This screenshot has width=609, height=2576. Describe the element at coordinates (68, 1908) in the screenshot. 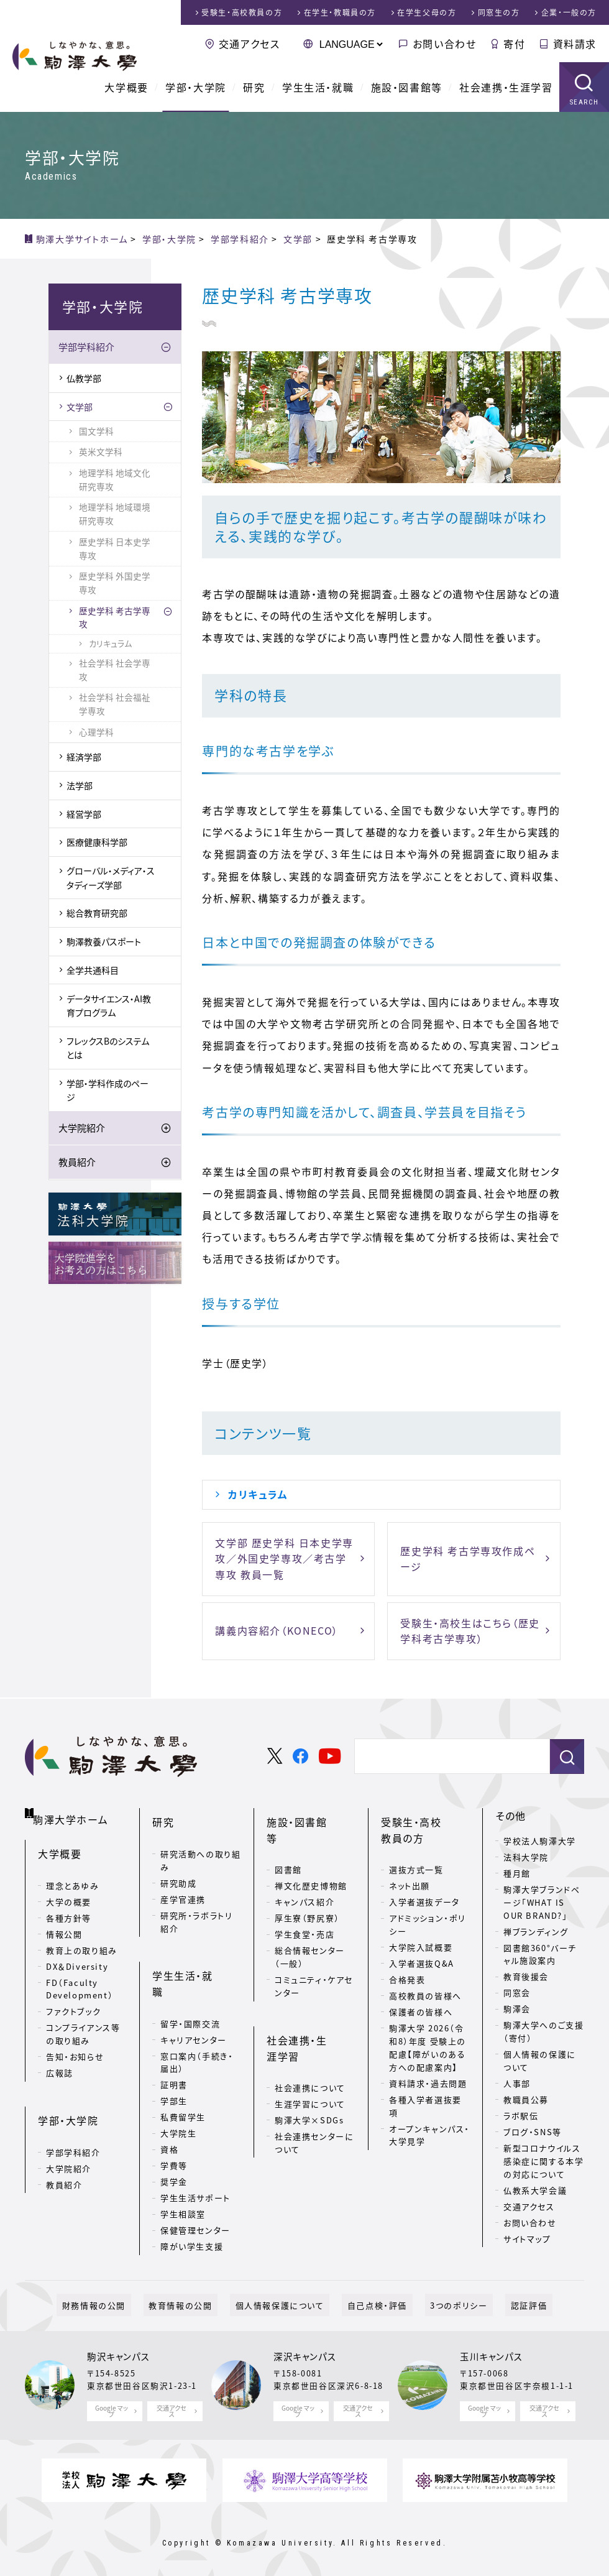

I see `各種方針等` at that location.